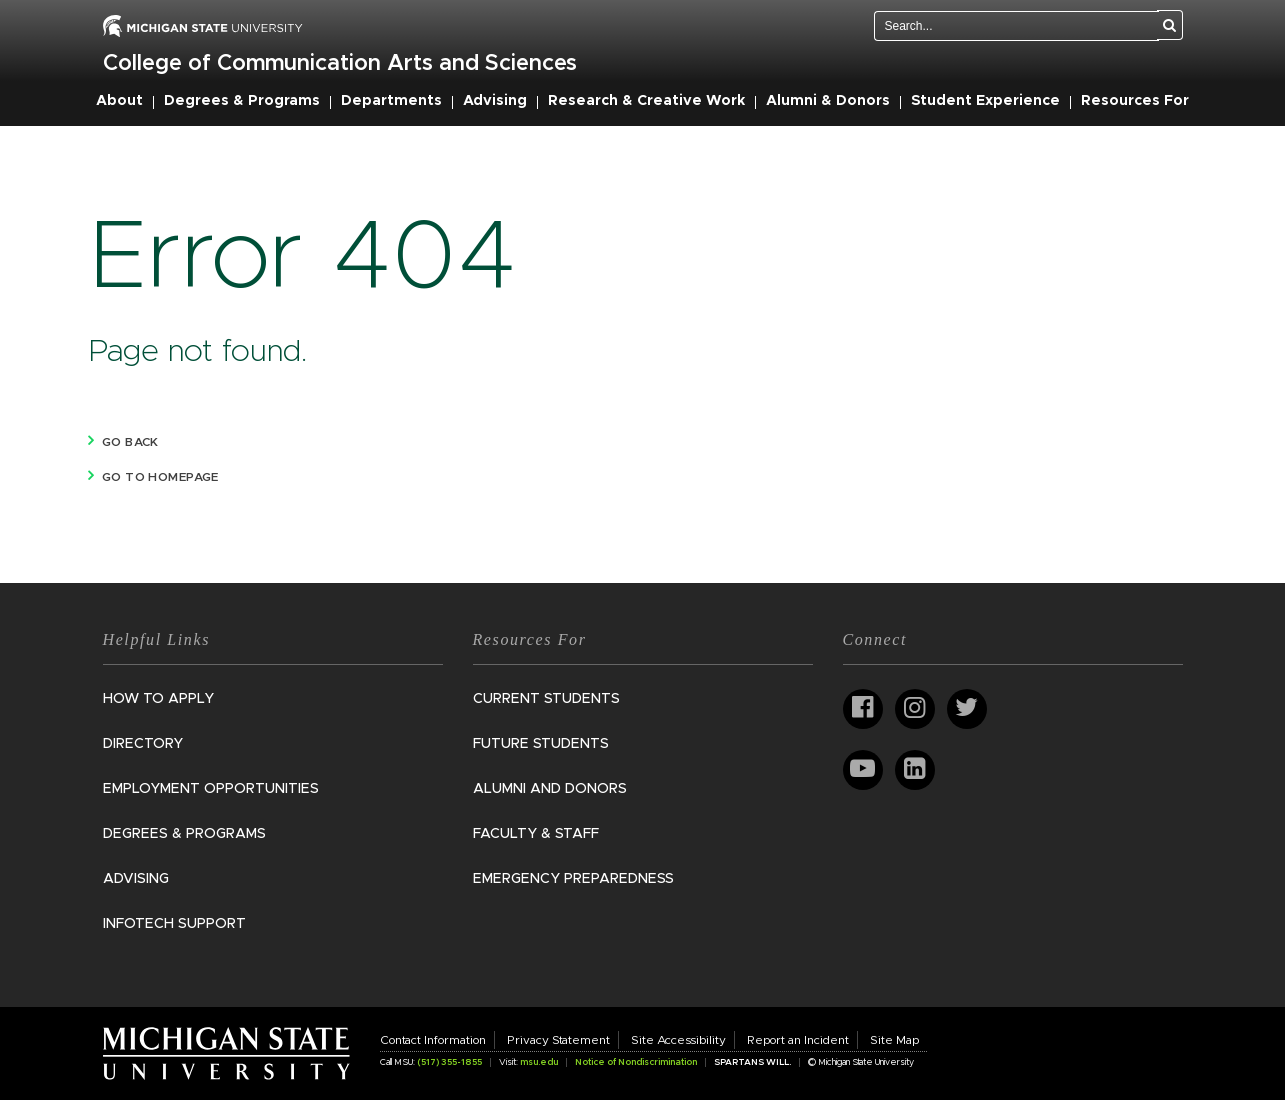 The height and width of the screenshot is (1100, 1285). I want to click on Current Students, so click(546, 699).